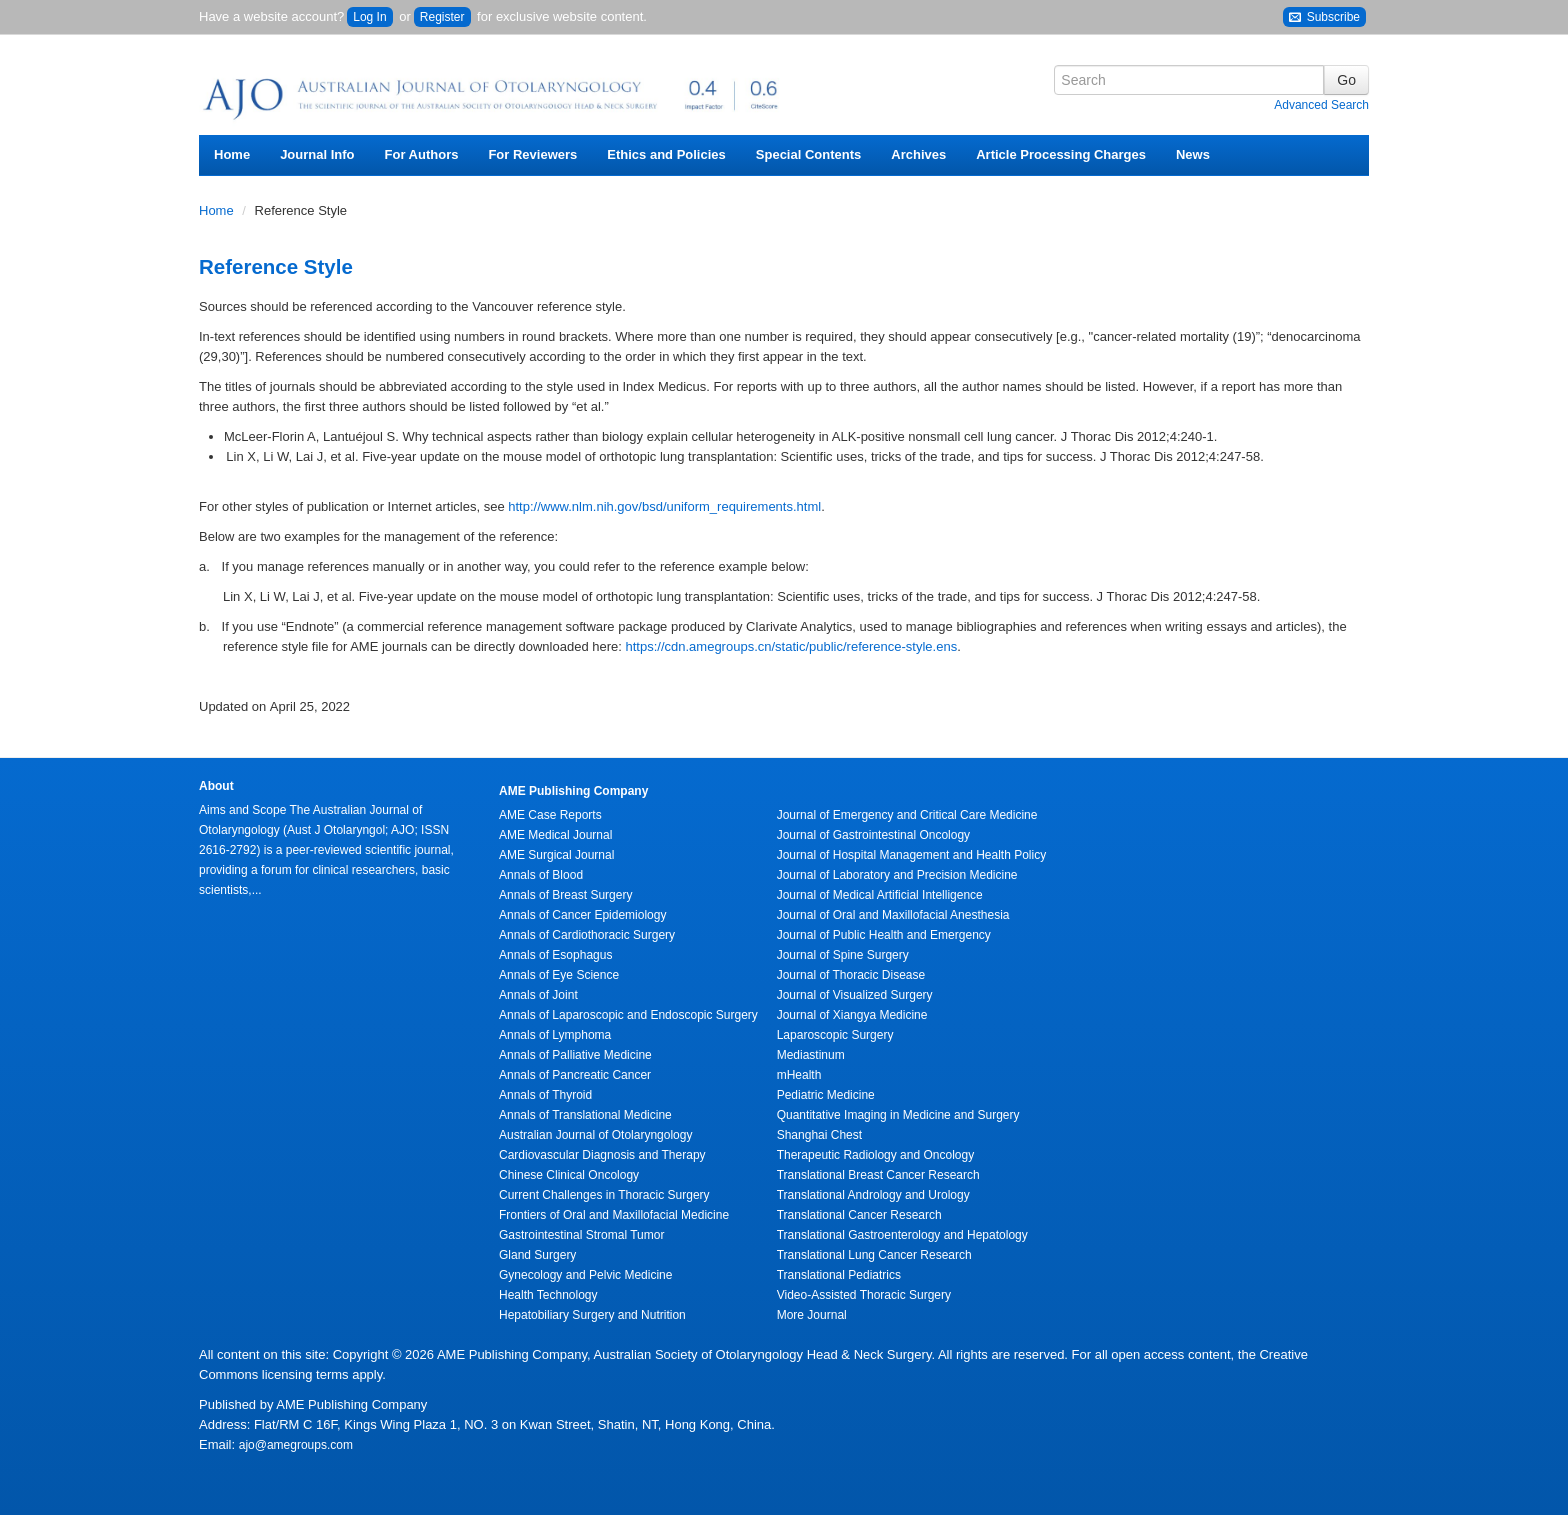  I want to click on Annals of Thyroid, so click(545, 1095).